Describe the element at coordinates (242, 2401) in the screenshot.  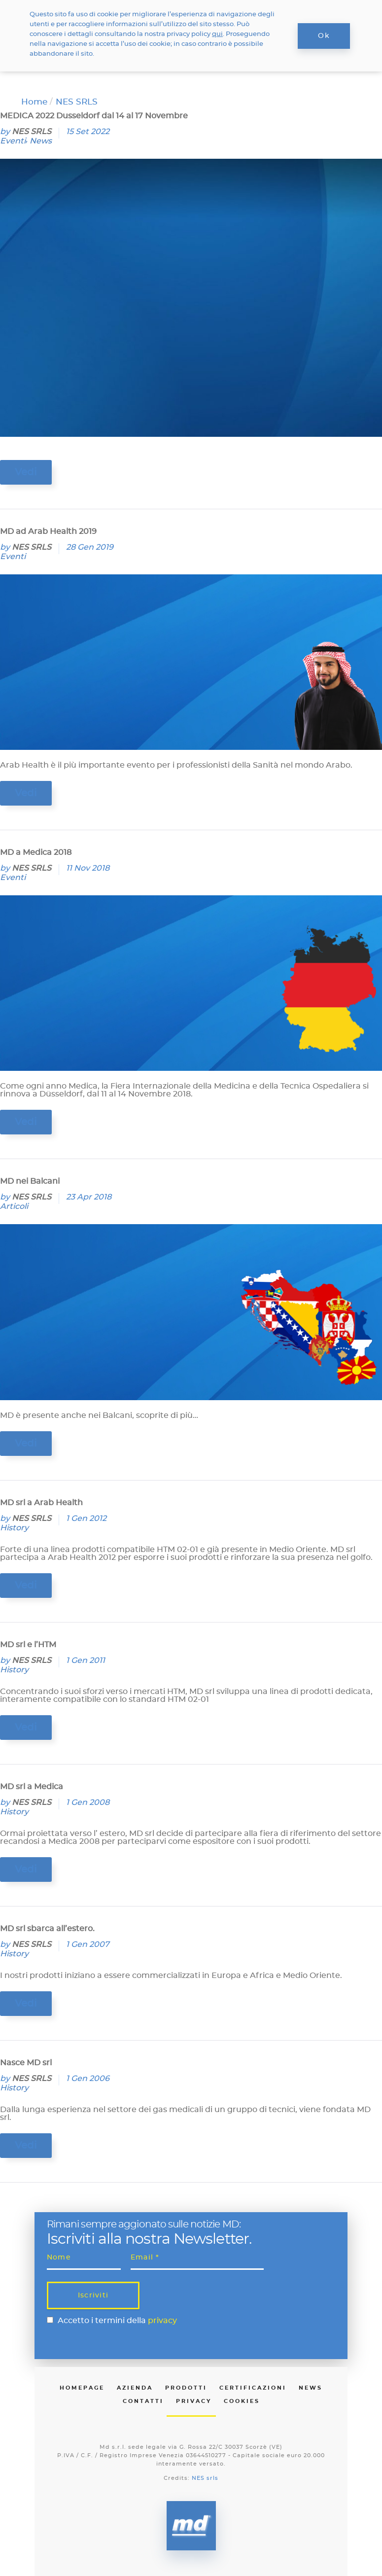
I see `Cookies` at that location.